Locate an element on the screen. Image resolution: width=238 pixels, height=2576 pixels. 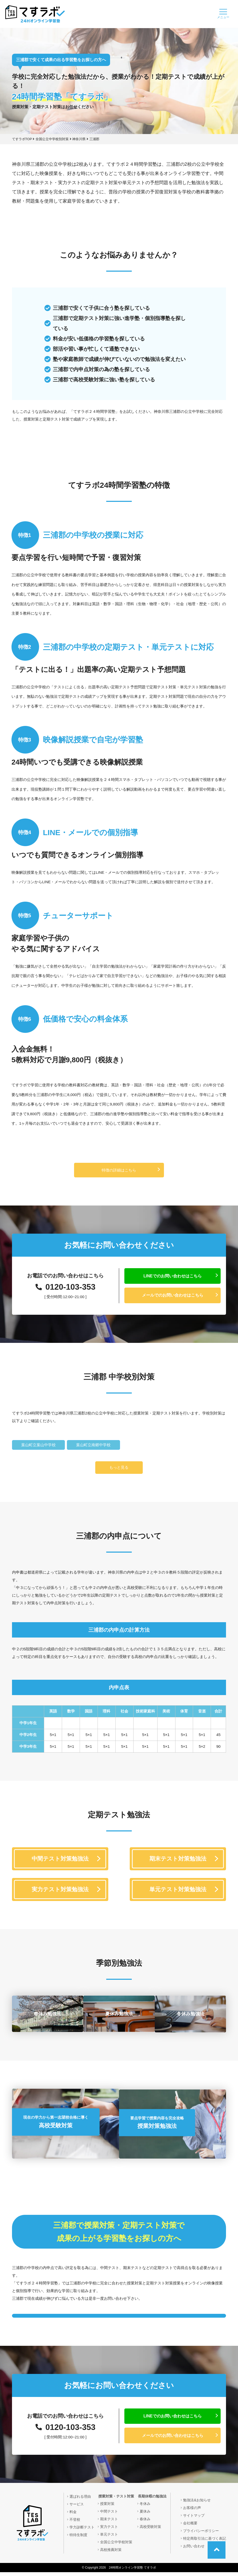
高校受験対策 is located at coordinates (150, 2530).